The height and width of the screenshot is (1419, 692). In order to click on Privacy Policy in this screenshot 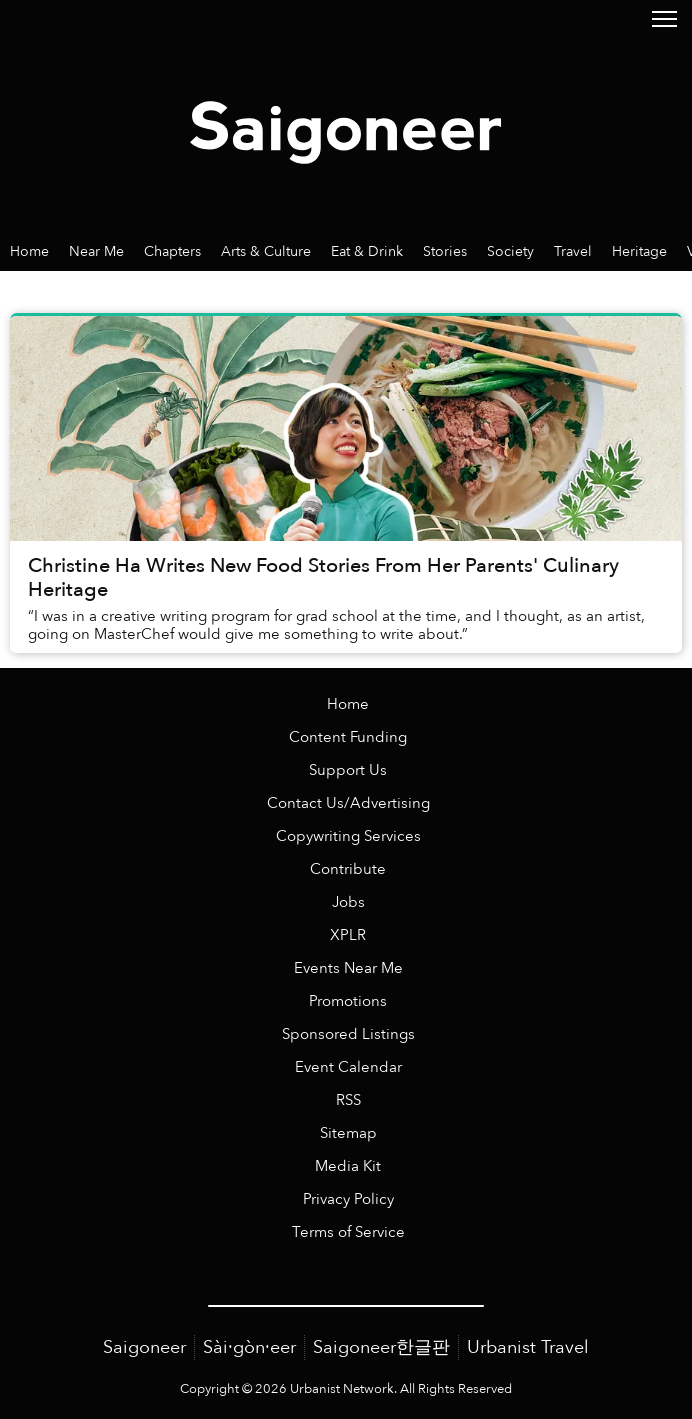, I will do `click(348, 1199)`.